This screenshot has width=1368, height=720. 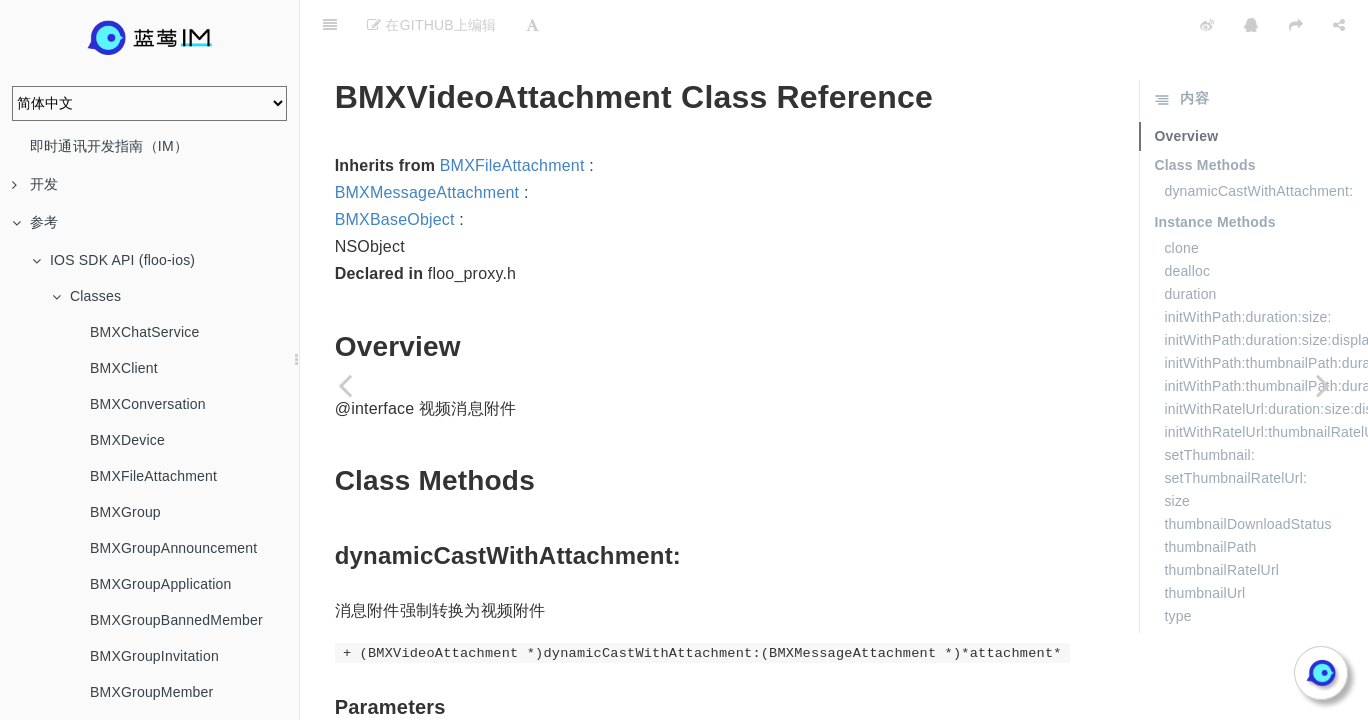 What do you see at coordinates (151, 692) in the screenshot?
I see `BMXGroupMember` at bounding box center [151, 692].